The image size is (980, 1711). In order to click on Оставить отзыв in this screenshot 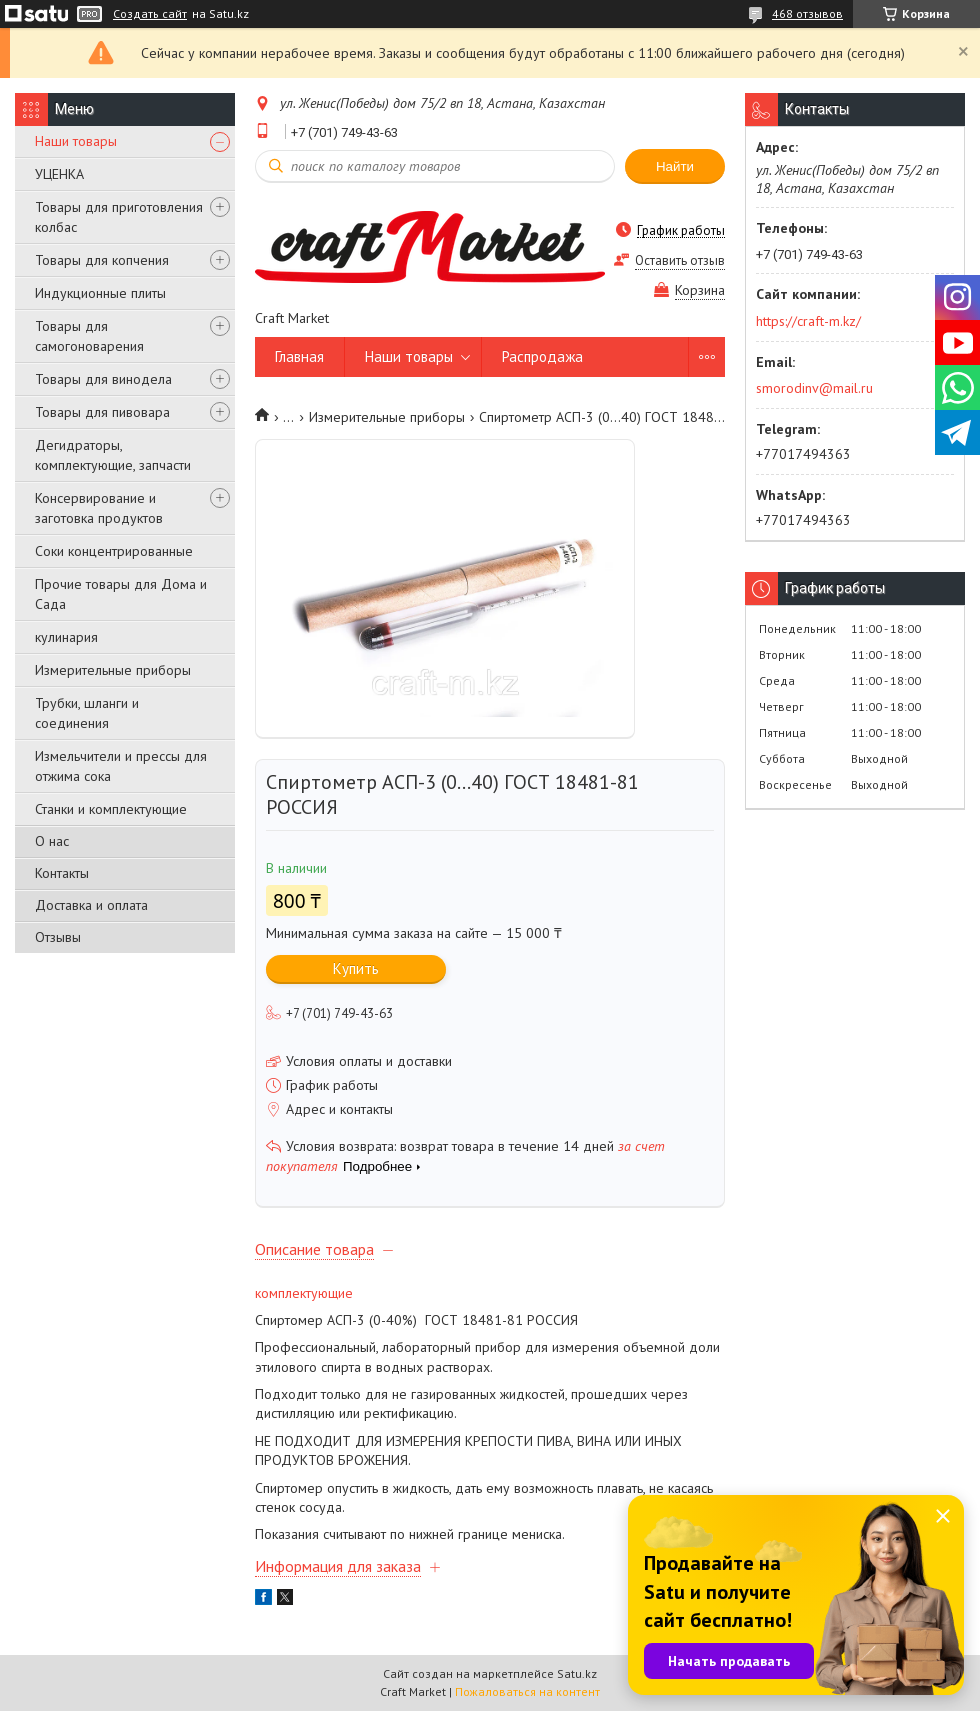, I will do `click(680, 260)`.